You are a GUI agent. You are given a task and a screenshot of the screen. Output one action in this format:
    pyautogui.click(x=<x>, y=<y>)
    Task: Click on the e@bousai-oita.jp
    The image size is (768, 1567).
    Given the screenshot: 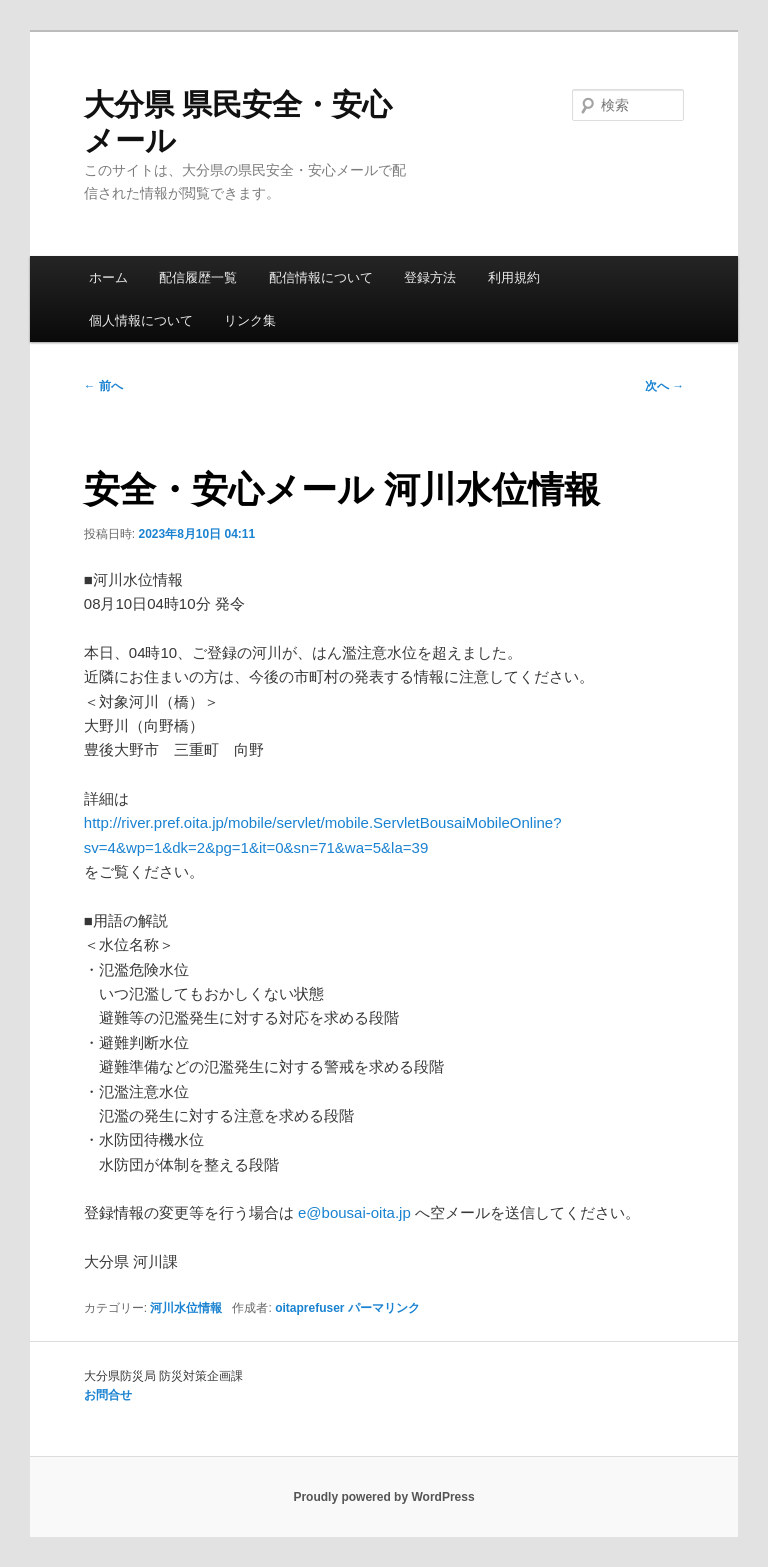 What is the action you would take?
    pyautogui.click(x=354, y=1212)
    